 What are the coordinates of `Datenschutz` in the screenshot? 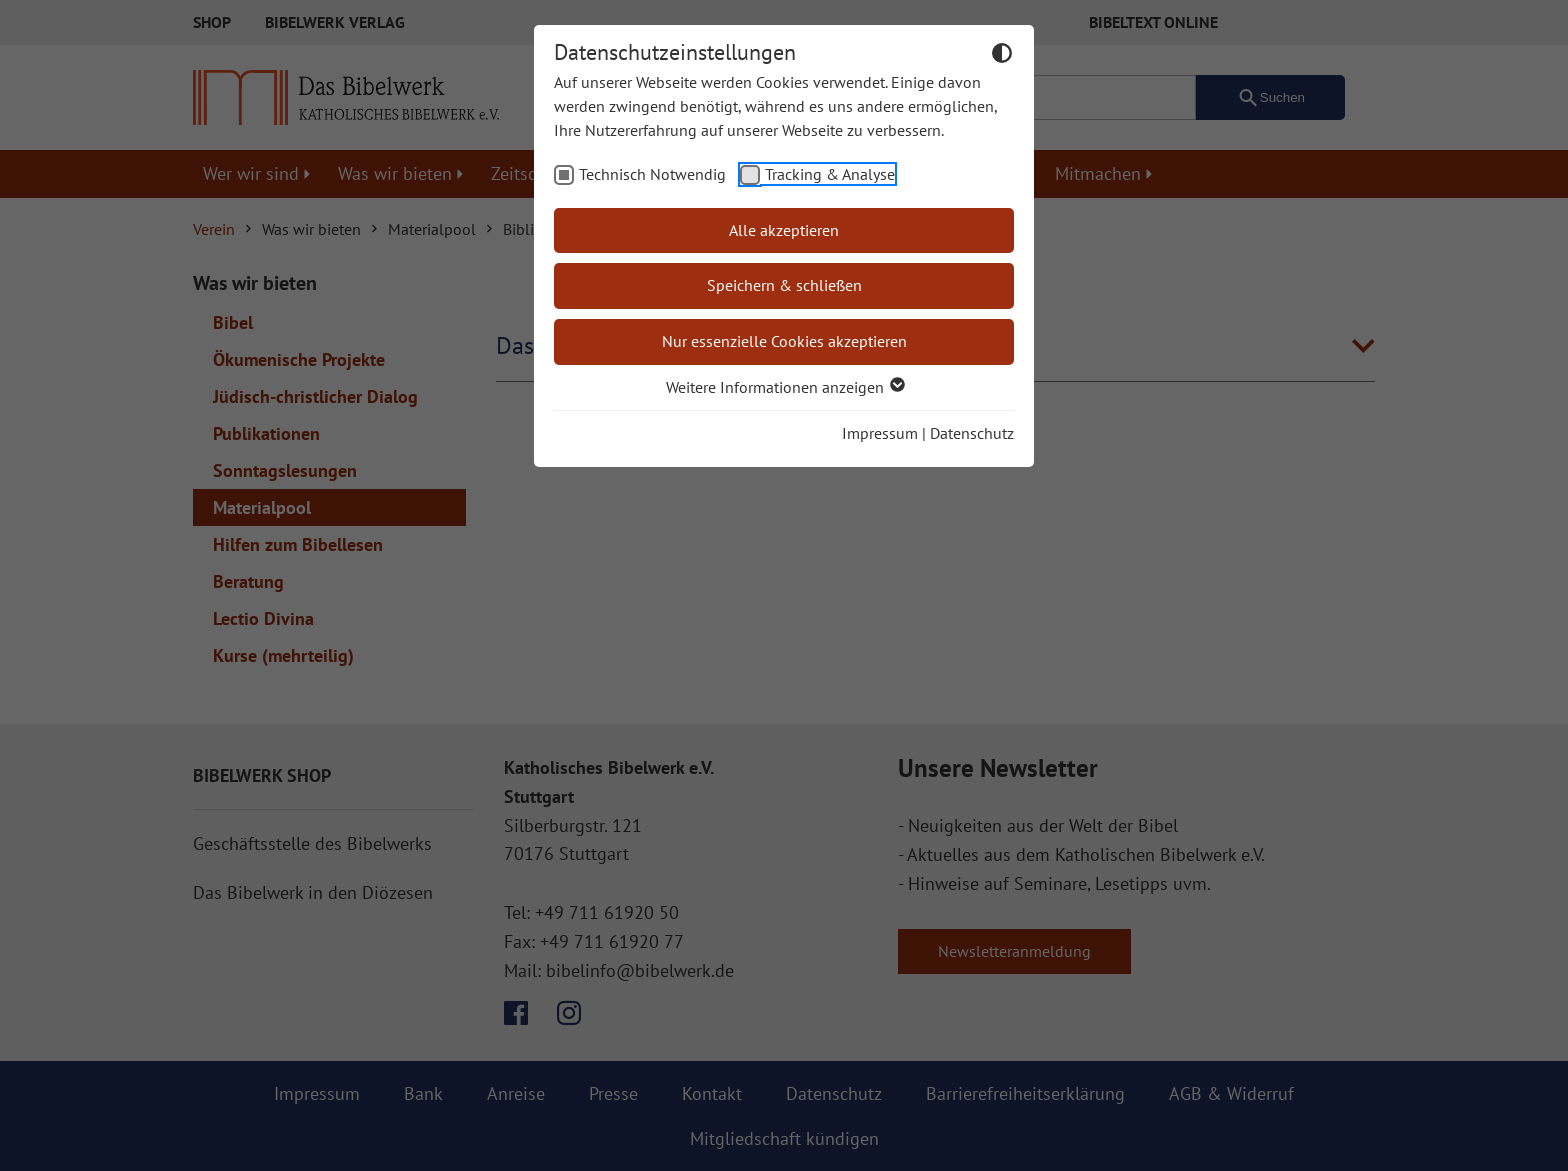 It's located at (972, 433).